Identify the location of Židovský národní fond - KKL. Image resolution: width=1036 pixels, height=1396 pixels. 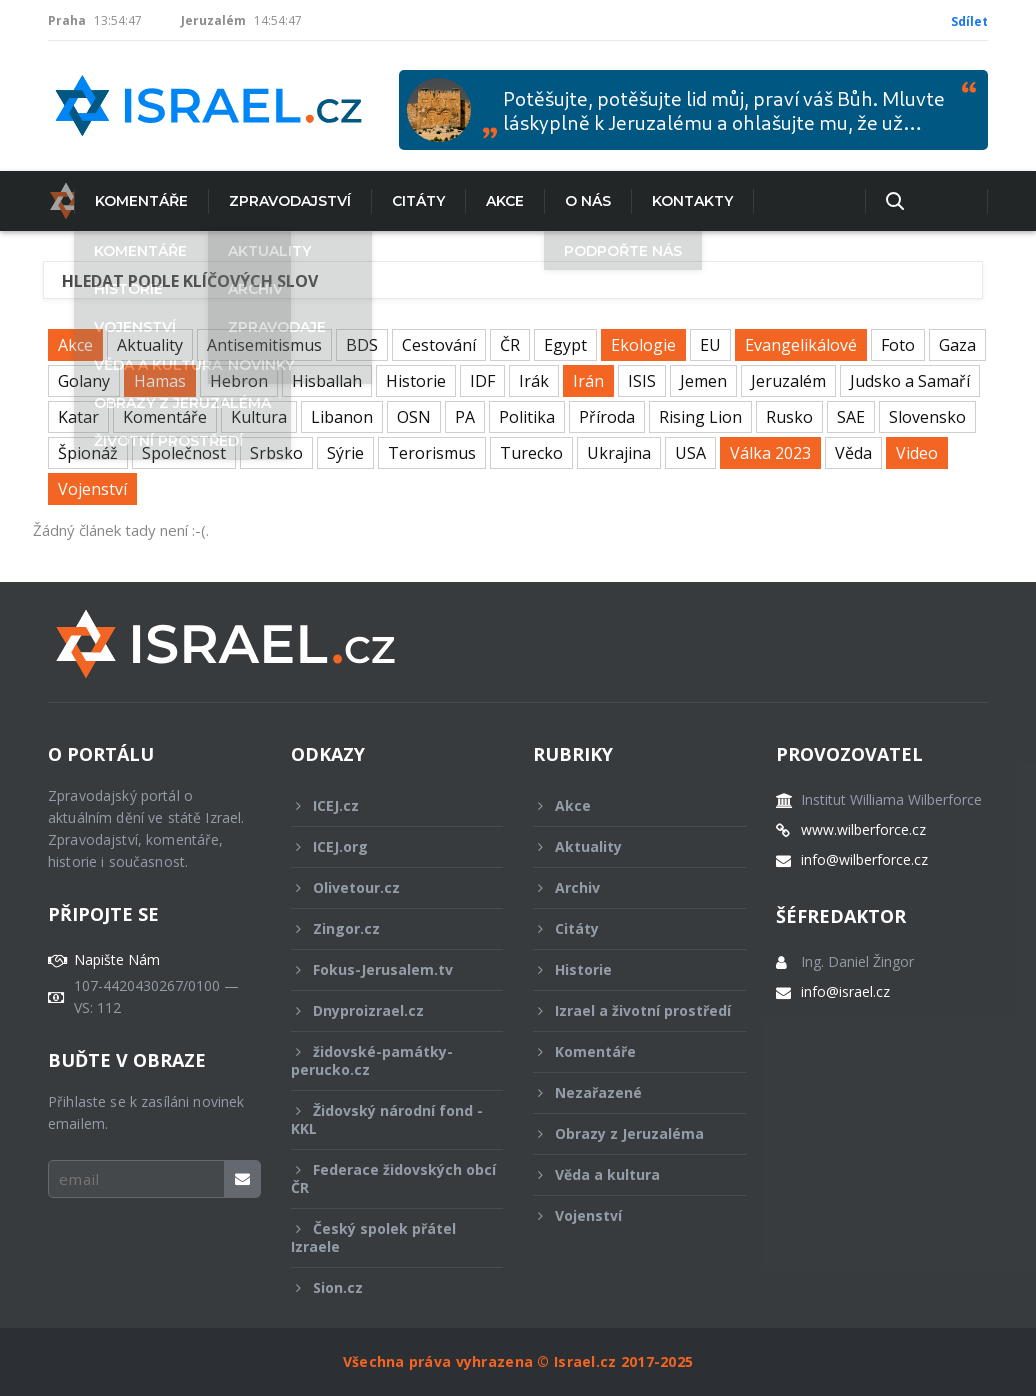
(387, 1119).